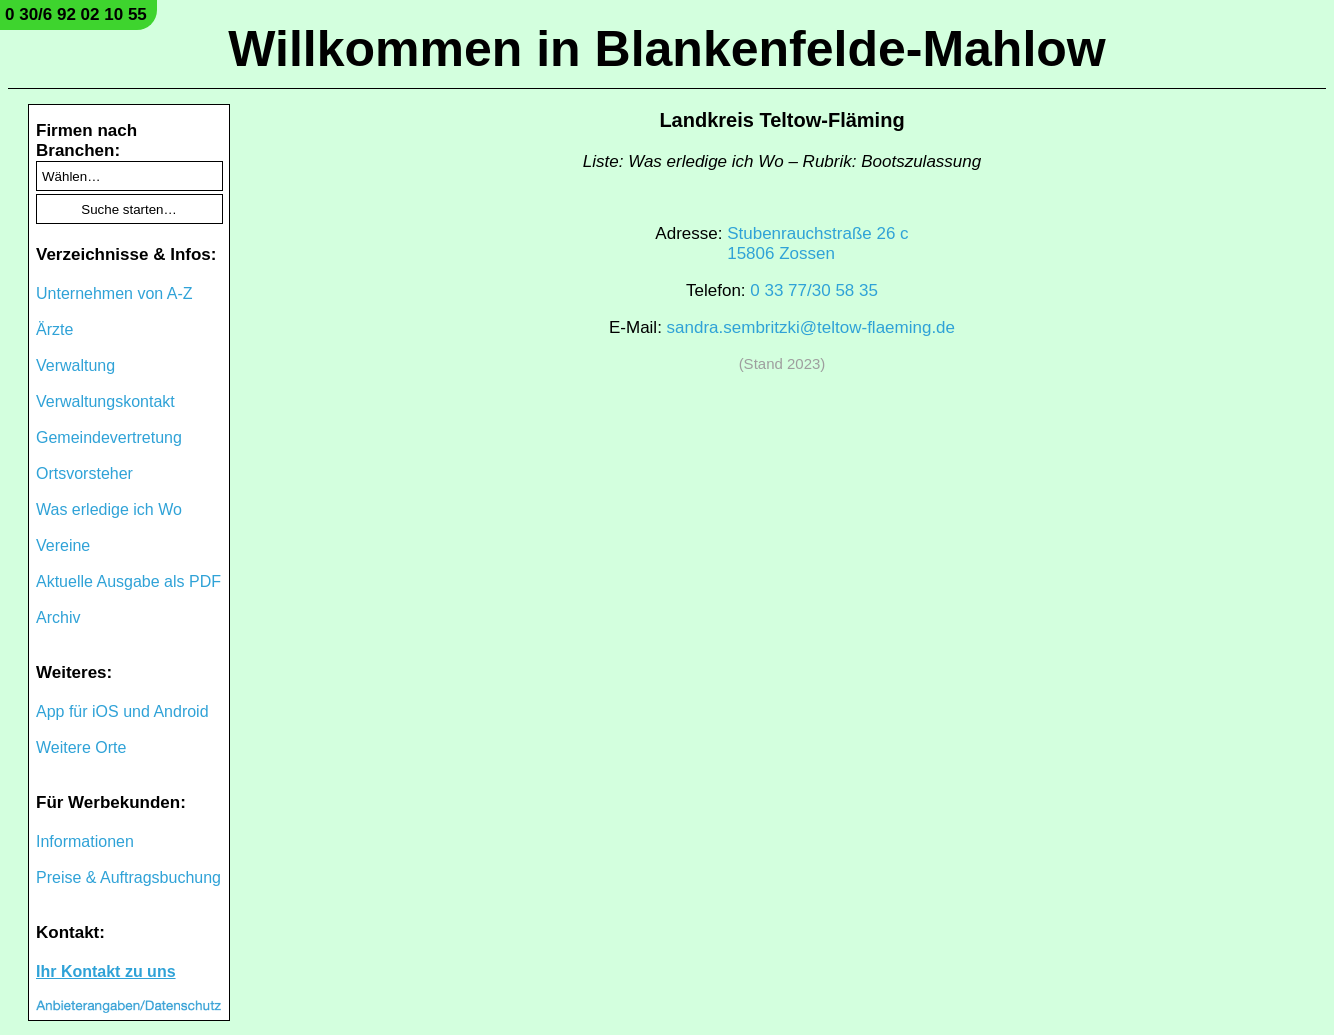 The height and width of the screenshot is (1035, 1334). I want to click on Ärzte, so click(54, 329).